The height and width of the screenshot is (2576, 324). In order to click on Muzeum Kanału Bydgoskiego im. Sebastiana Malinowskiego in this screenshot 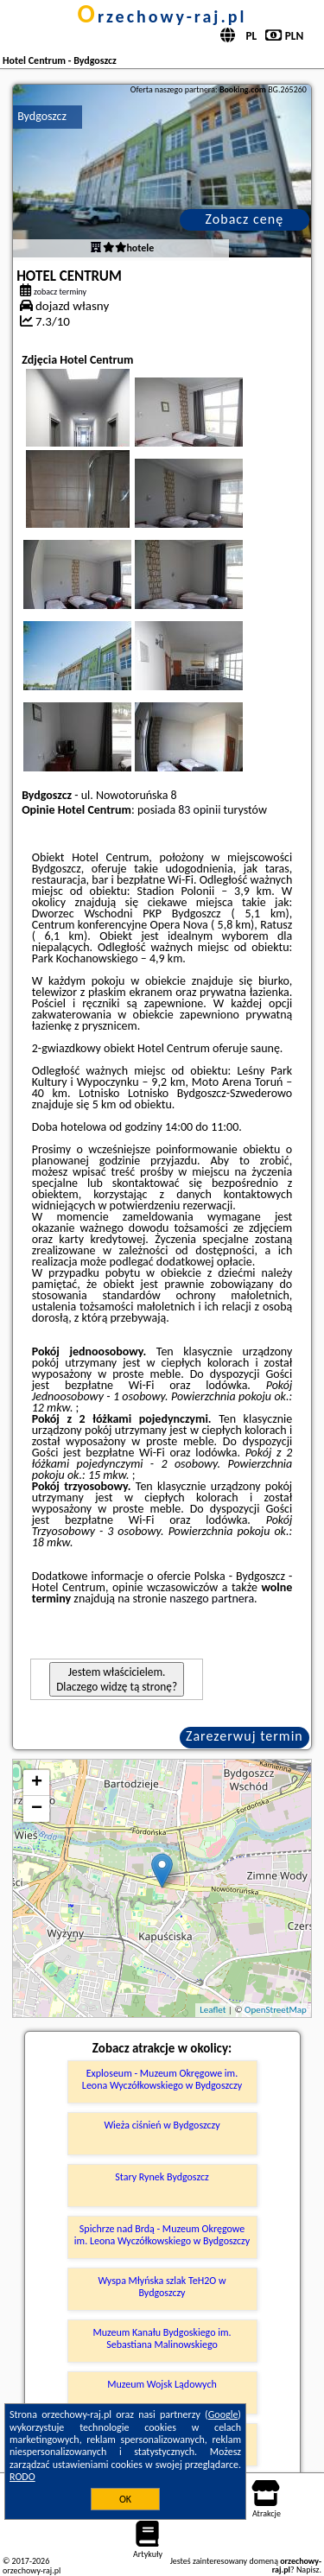, I will do `click(161, 2338)`.